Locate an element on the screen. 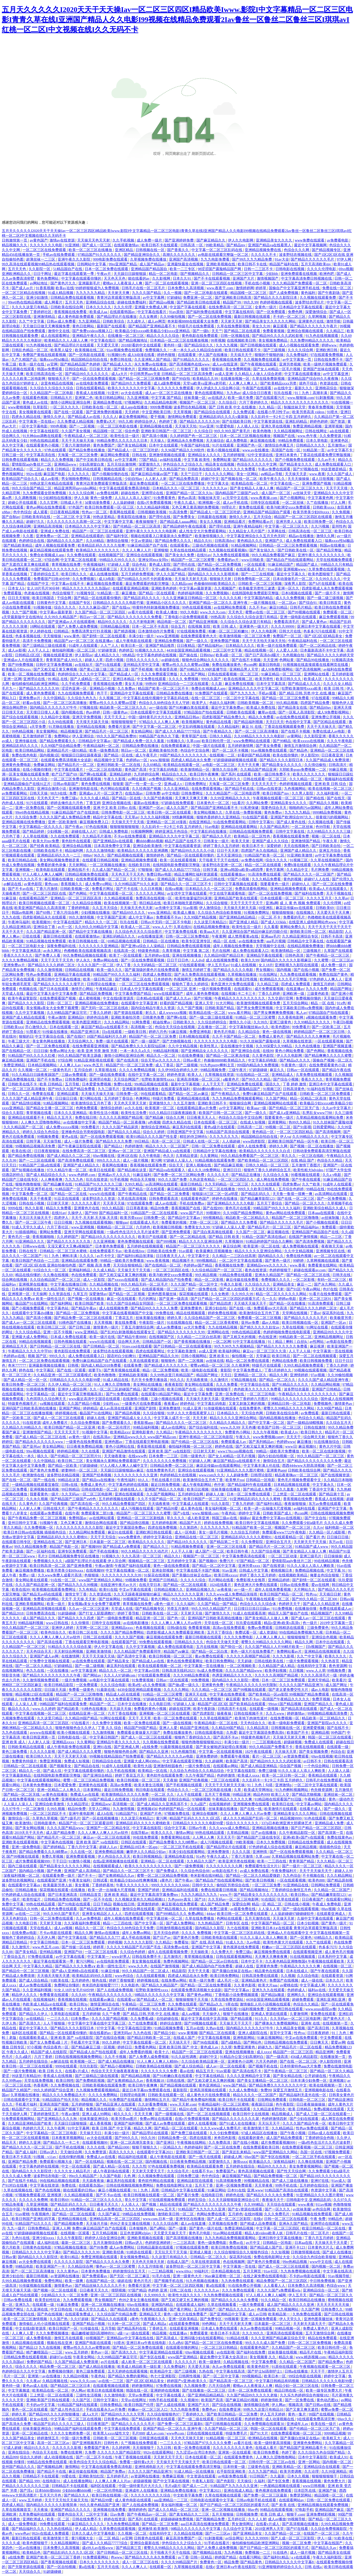 Image resolution: width=356 pixels, height=2576 pixels. 久热av在线 is located at coordinates (215, 2028).